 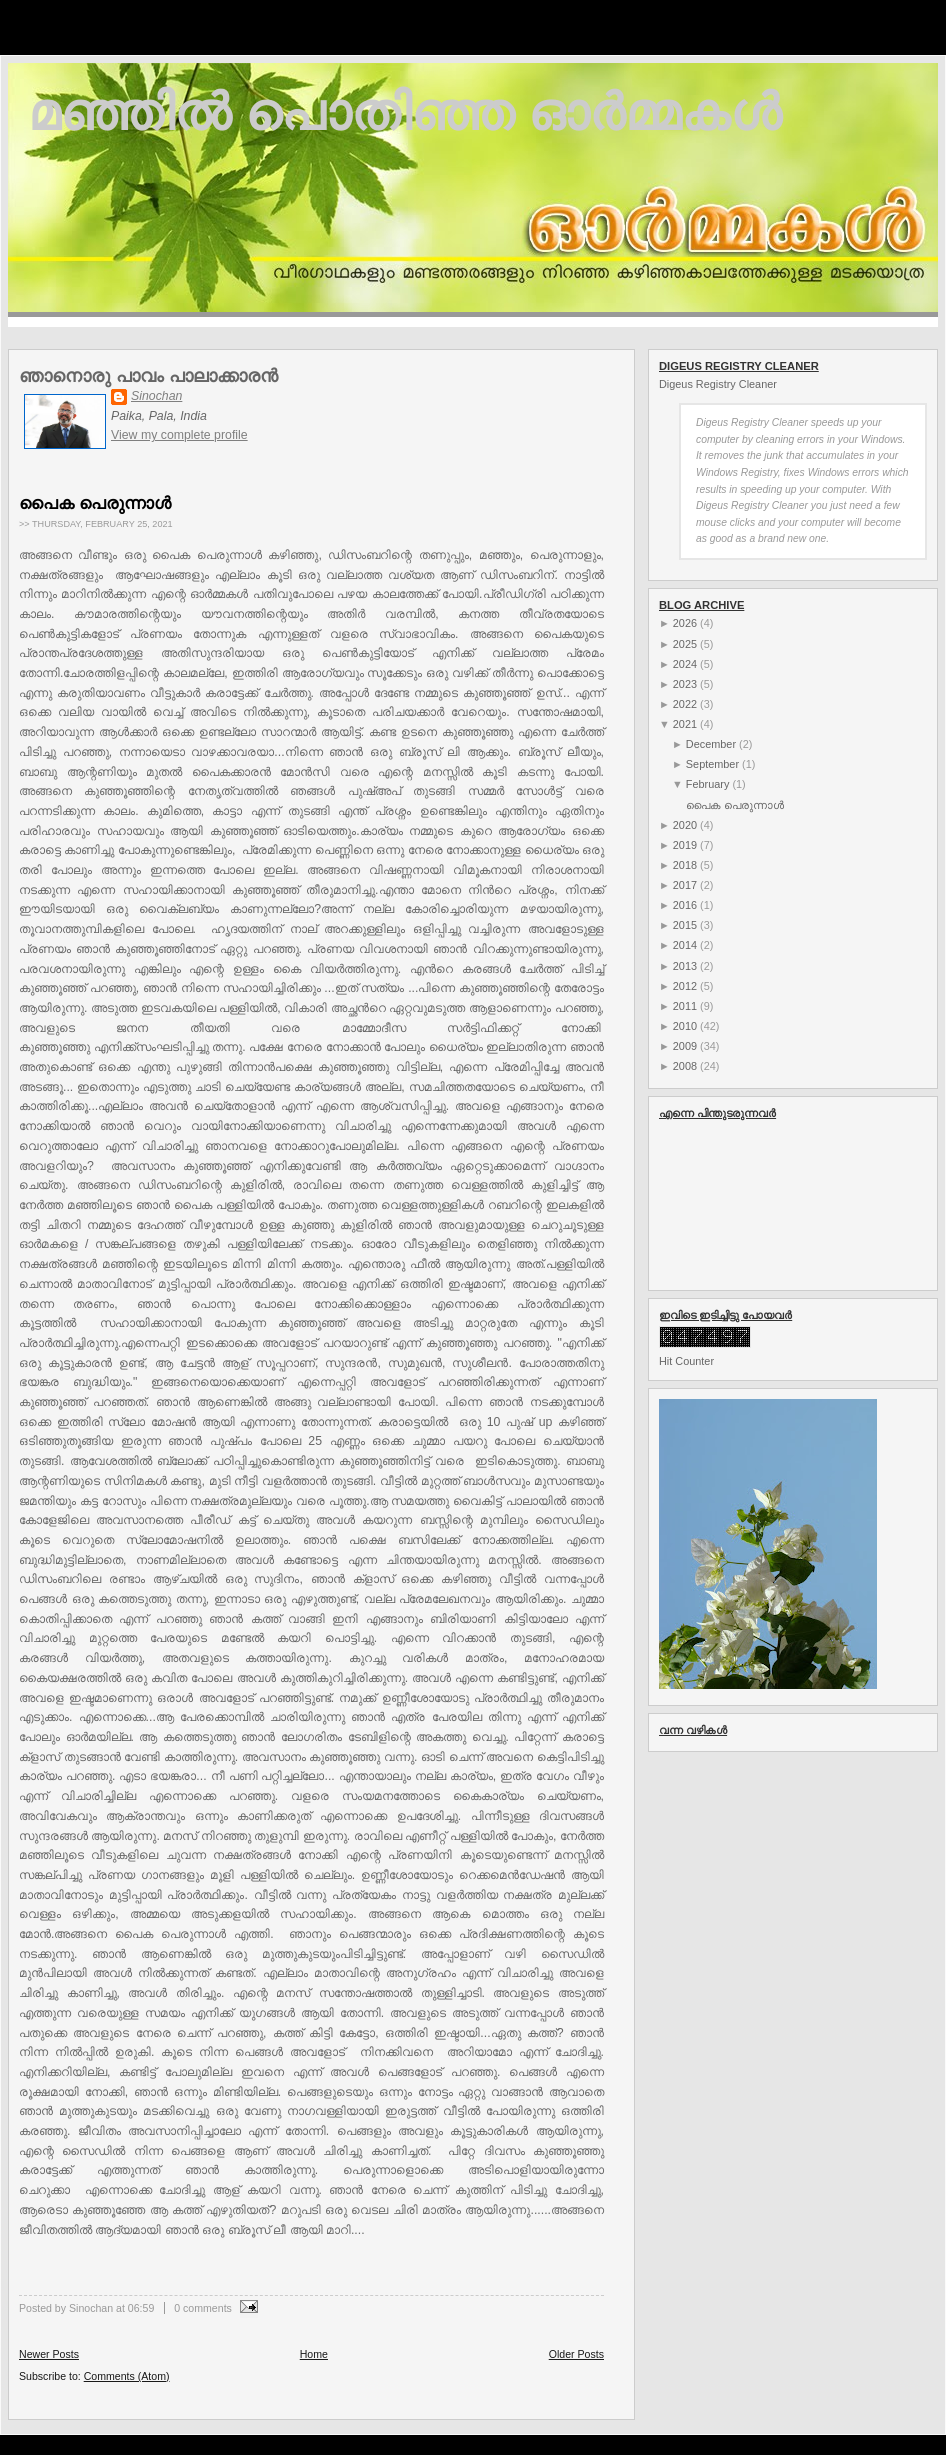 What do you see at coordinates (718, 384) in the screenshot?
I see `Digeus Registry Cleaner` at bounding box center [718, 384].